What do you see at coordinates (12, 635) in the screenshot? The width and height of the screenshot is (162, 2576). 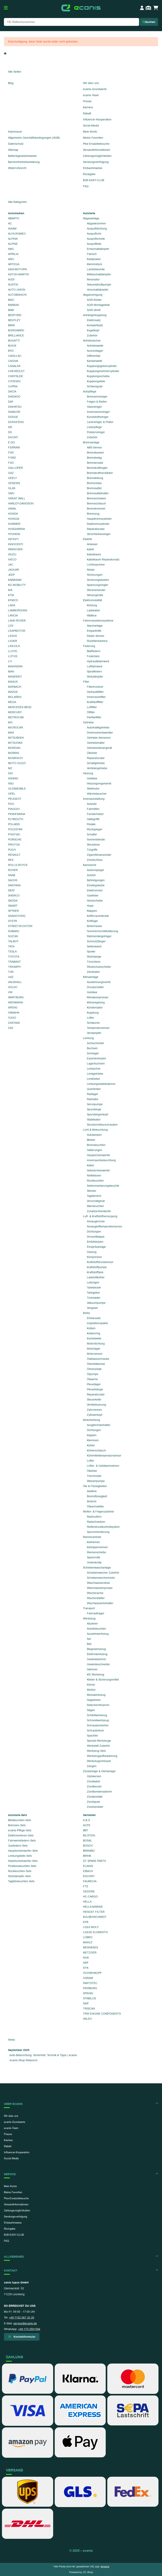 I see `LEXUS` at bounding box center [12, 635].